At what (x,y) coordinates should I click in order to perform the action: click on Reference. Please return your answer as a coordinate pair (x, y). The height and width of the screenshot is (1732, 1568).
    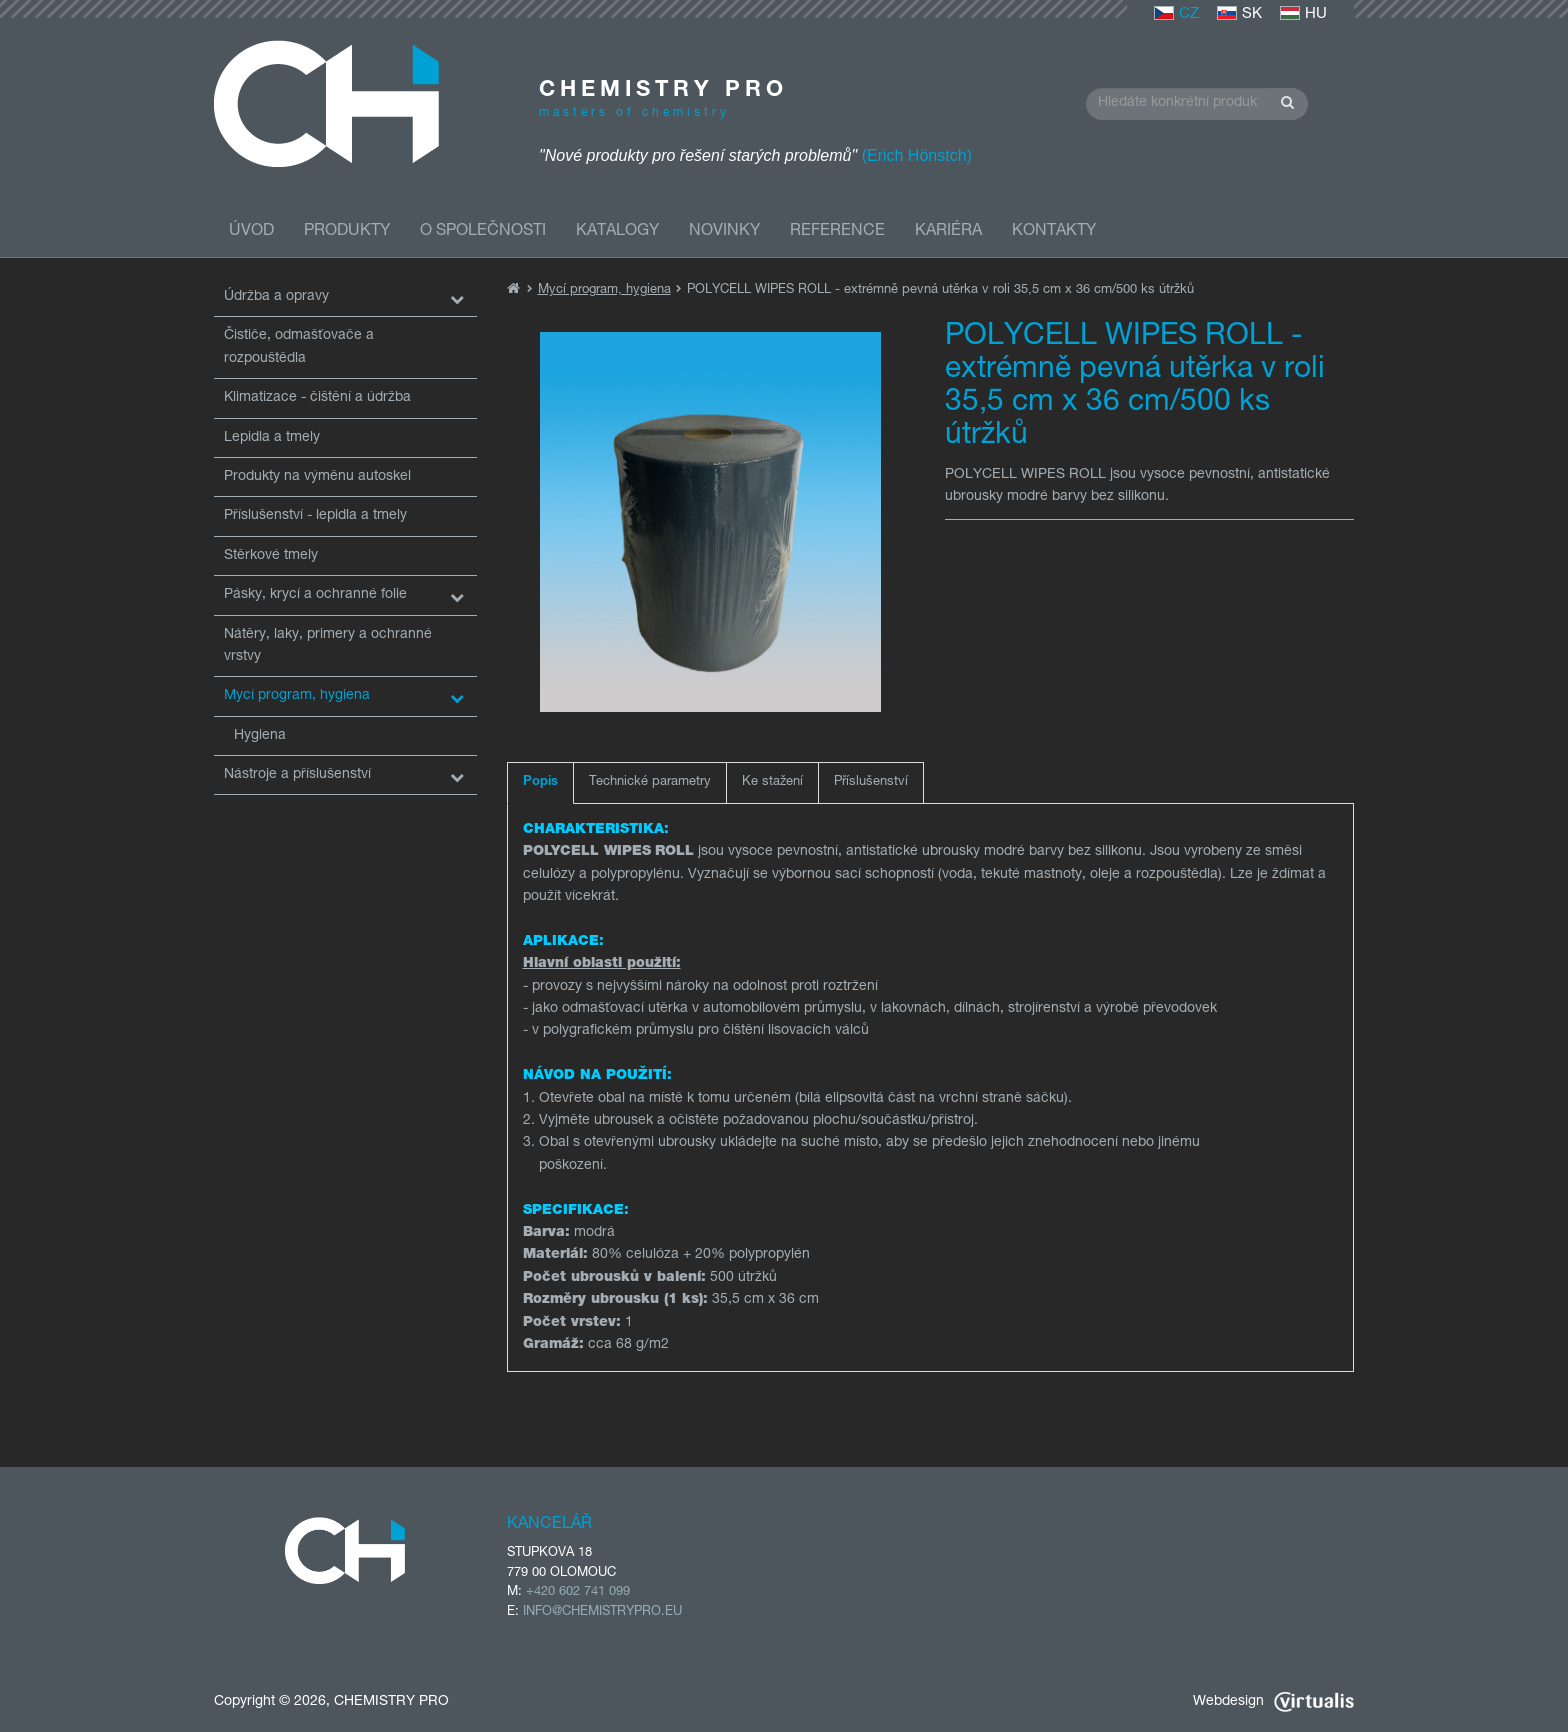
    Looking at the image, I should click on (837, 232).